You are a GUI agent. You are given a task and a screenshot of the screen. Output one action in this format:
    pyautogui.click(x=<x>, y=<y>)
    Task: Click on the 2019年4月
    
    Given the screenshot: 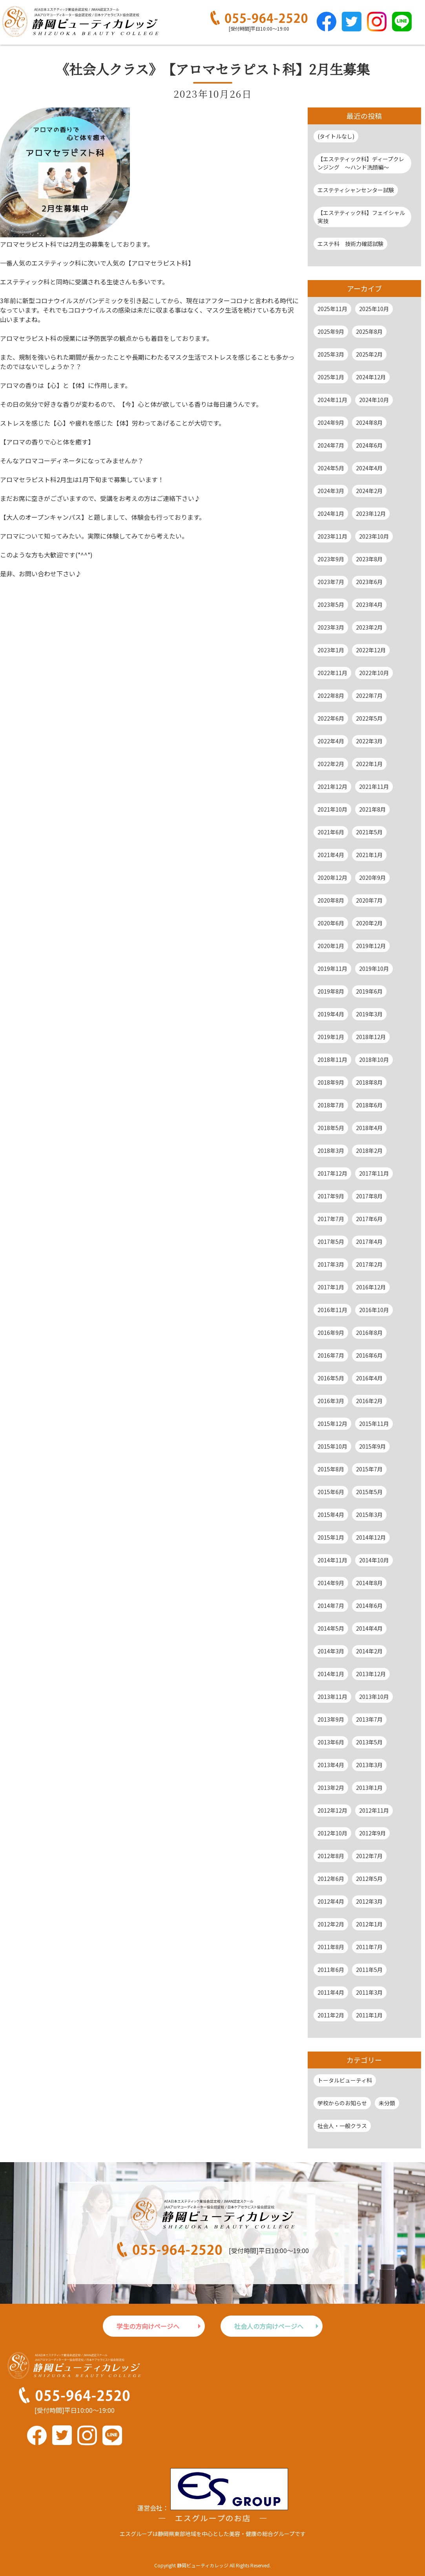 What is the action you would take?
    pyautogui.click(x=330, y=1014)
    